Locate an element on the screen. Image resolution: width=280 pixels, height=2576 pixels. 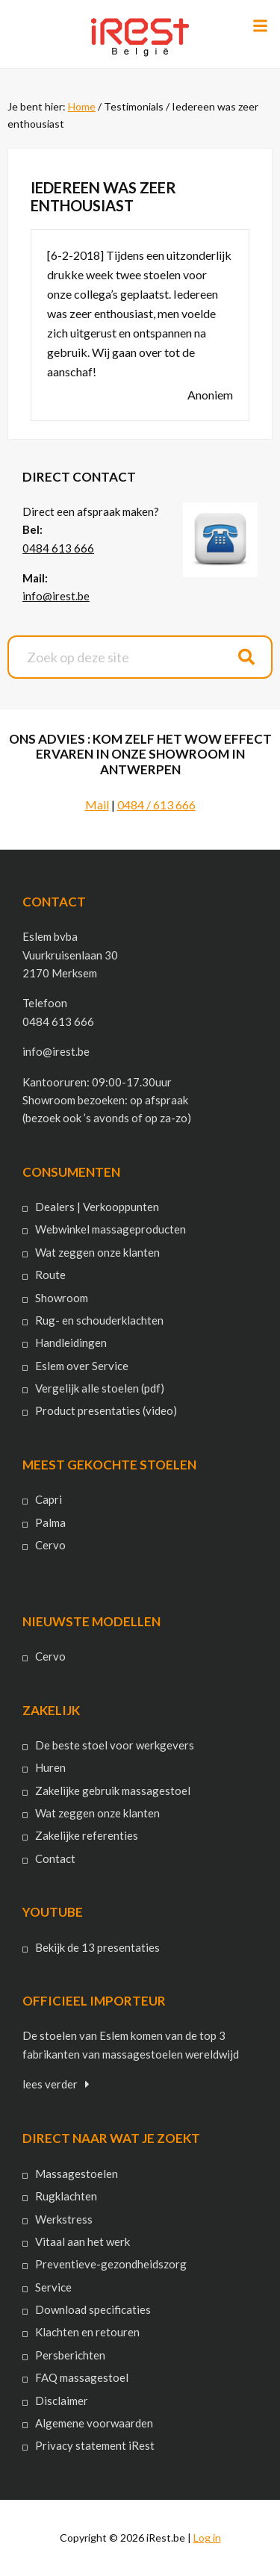
0484 613 666 is located at coordinates (58, 548).